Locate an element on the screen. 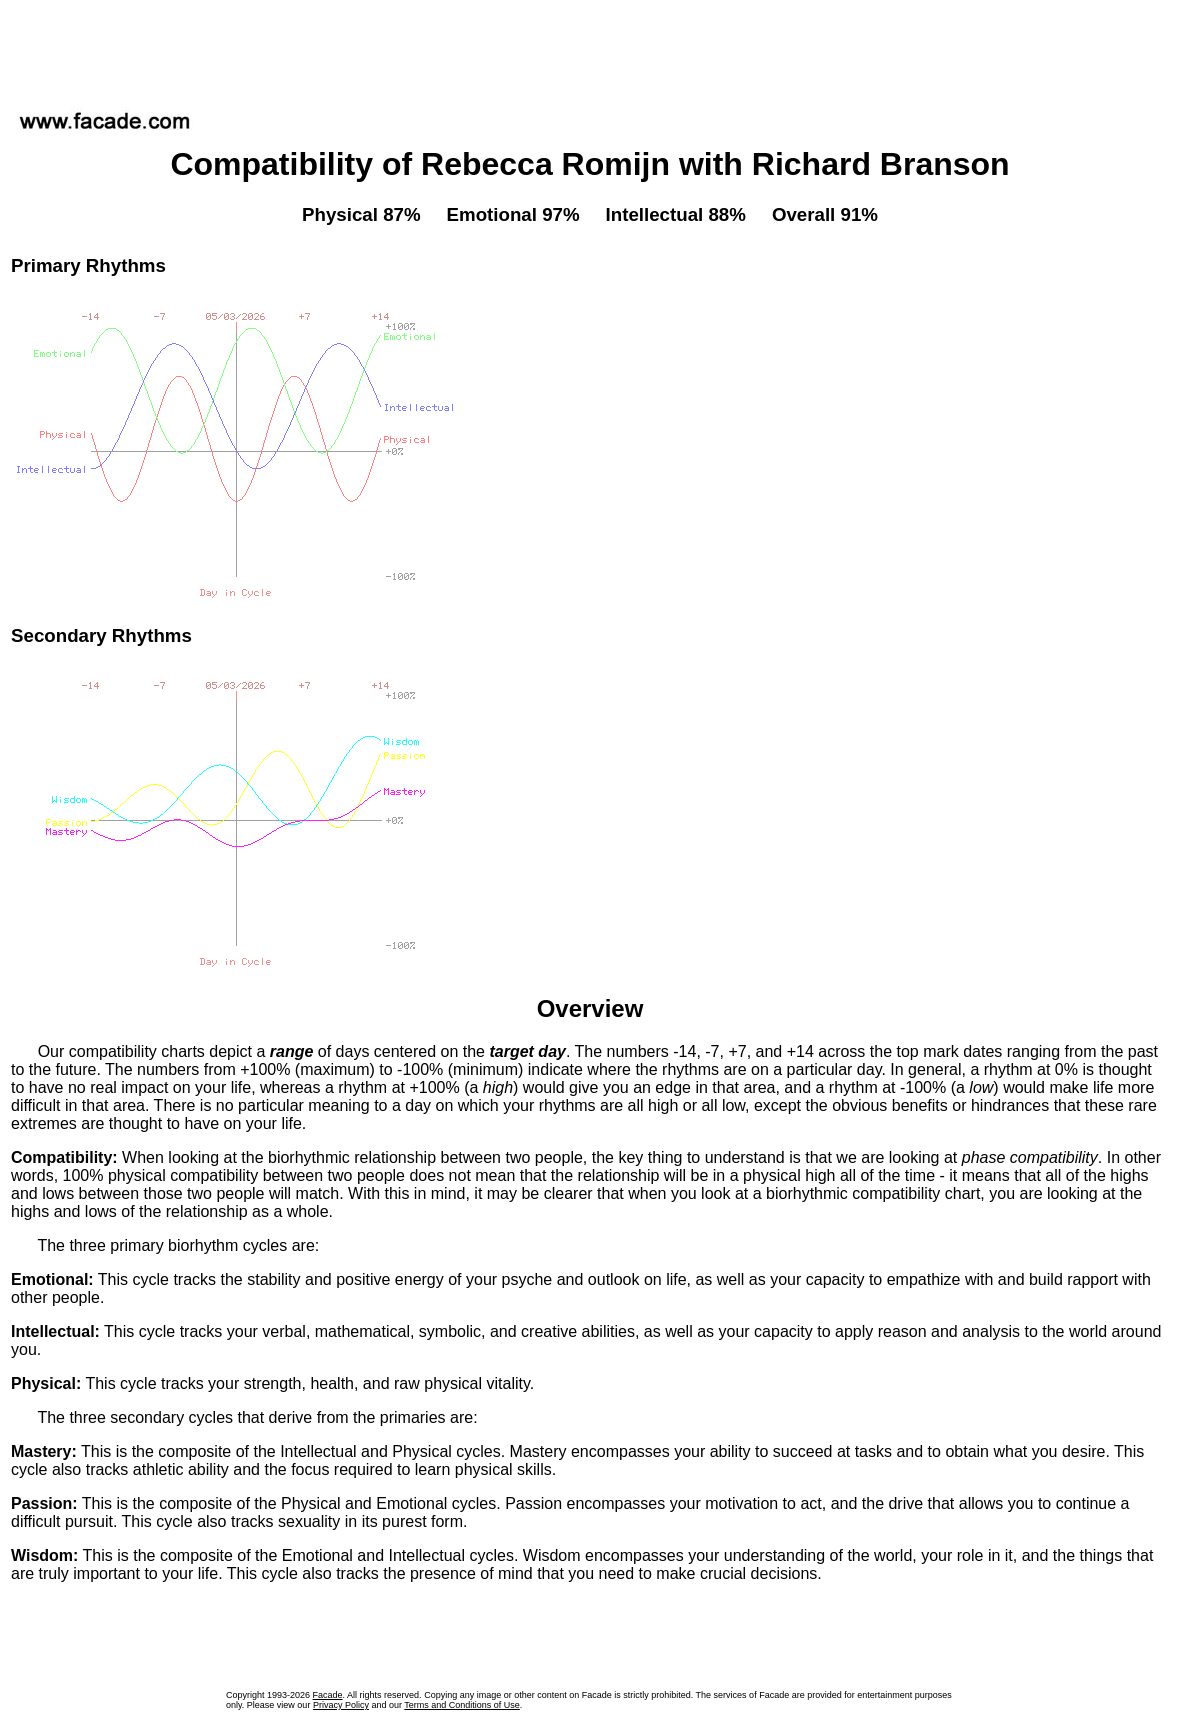  Terms and Conditions of Use is located at coordinates (462, 1705).